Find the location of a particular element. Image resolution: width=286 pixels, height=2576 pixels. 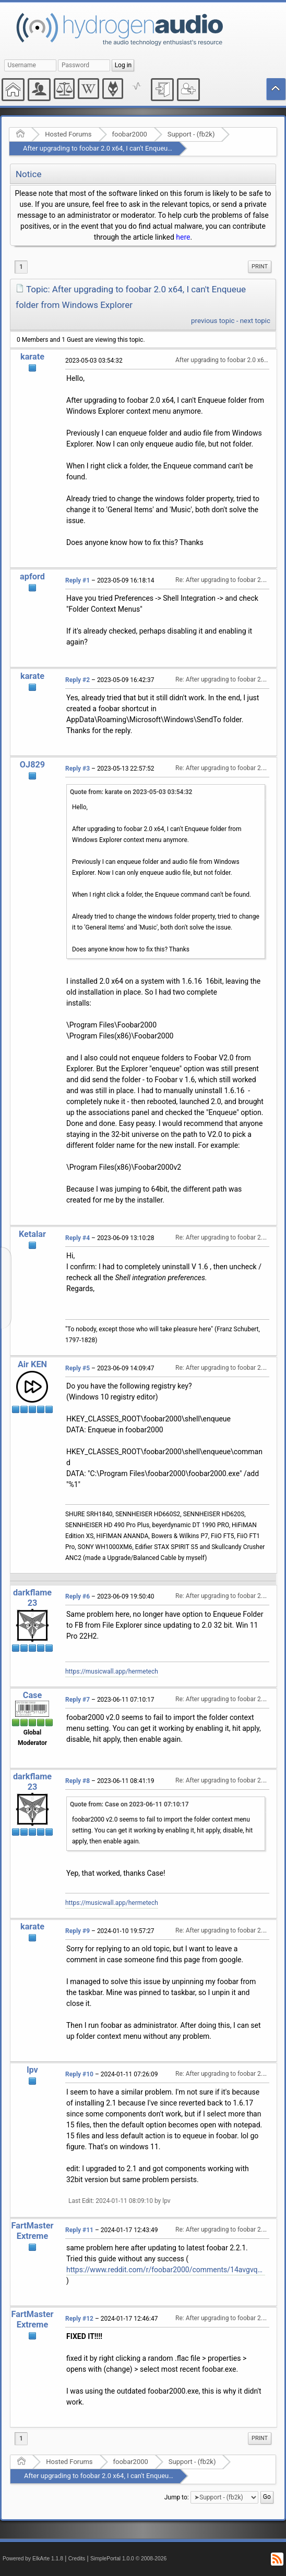

OJ829 is located at coordinates (32, 765).